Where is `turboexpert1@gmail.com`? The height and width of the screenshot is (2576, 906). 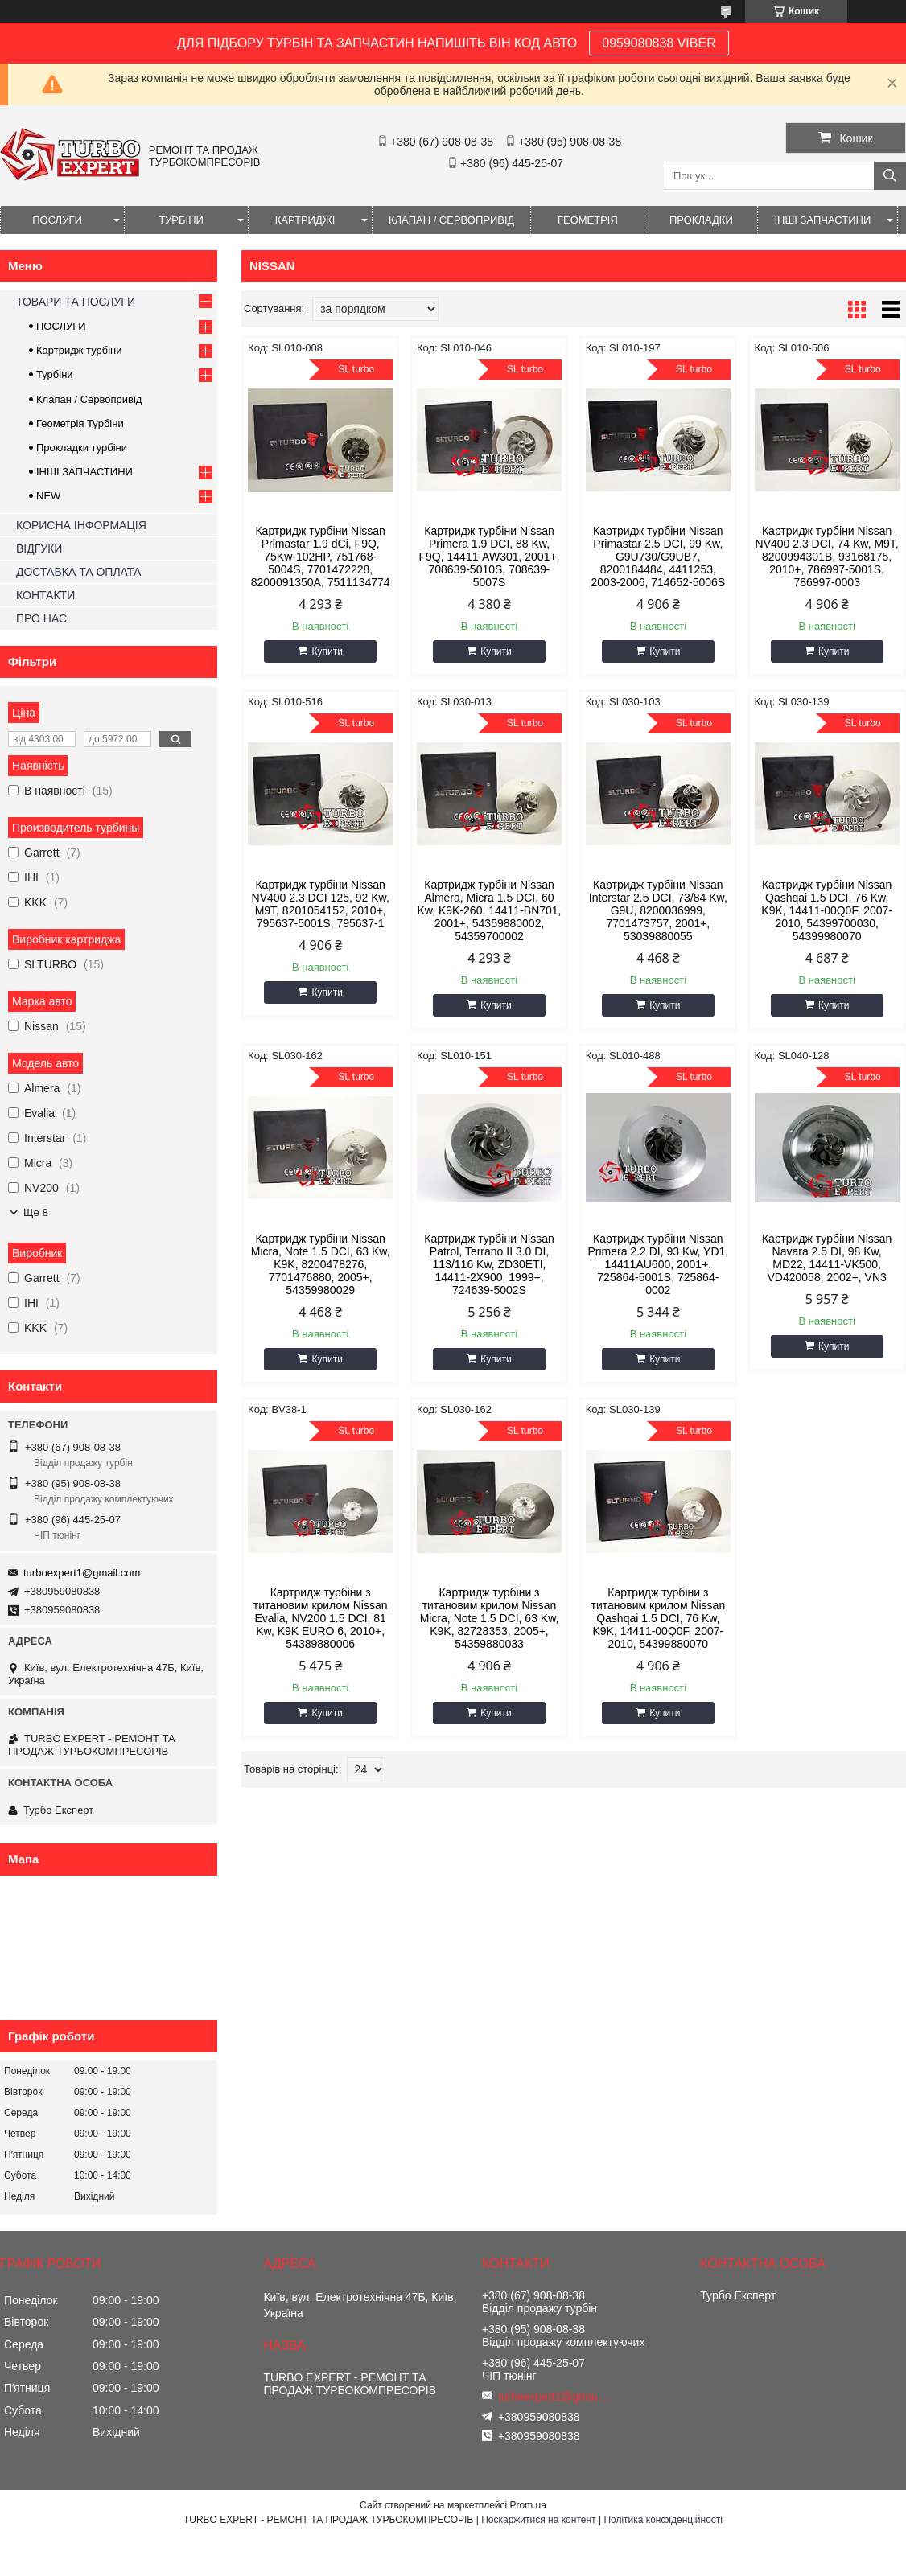
turboexpert1@gmail.com is located at coordinates (81, 1573).